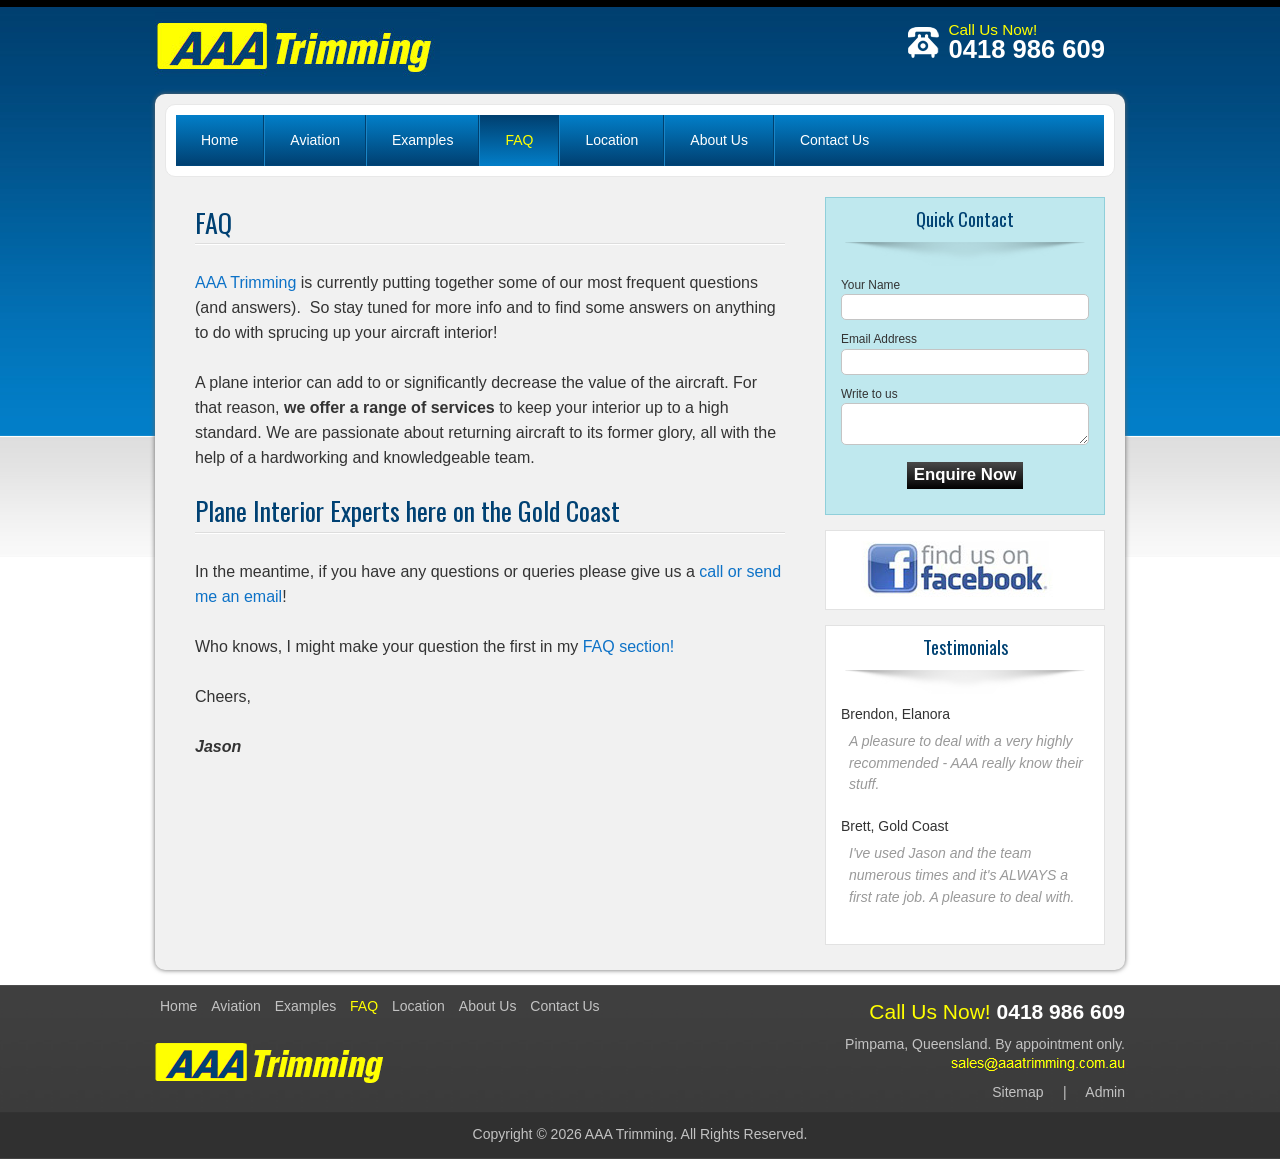 This screenshot has height=1159, width=1280. Describe the element at coordinates (629, 646) in the screenshot. I see `FAQ section!` at that location.